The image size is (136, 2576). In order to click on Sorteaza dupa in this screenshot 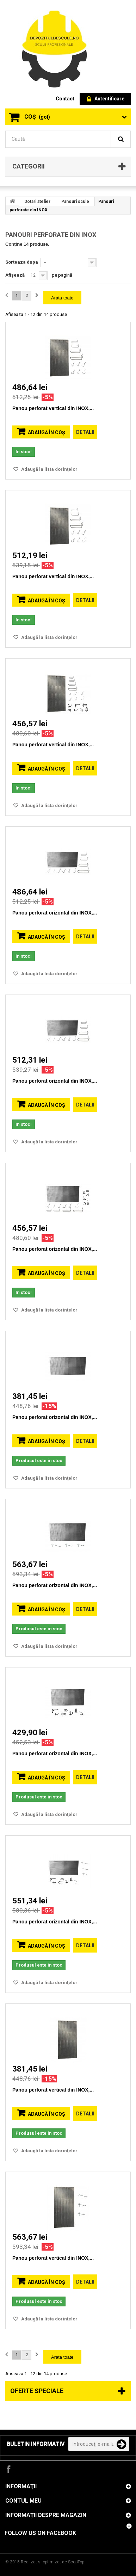, I will do `click(21, 262)`.